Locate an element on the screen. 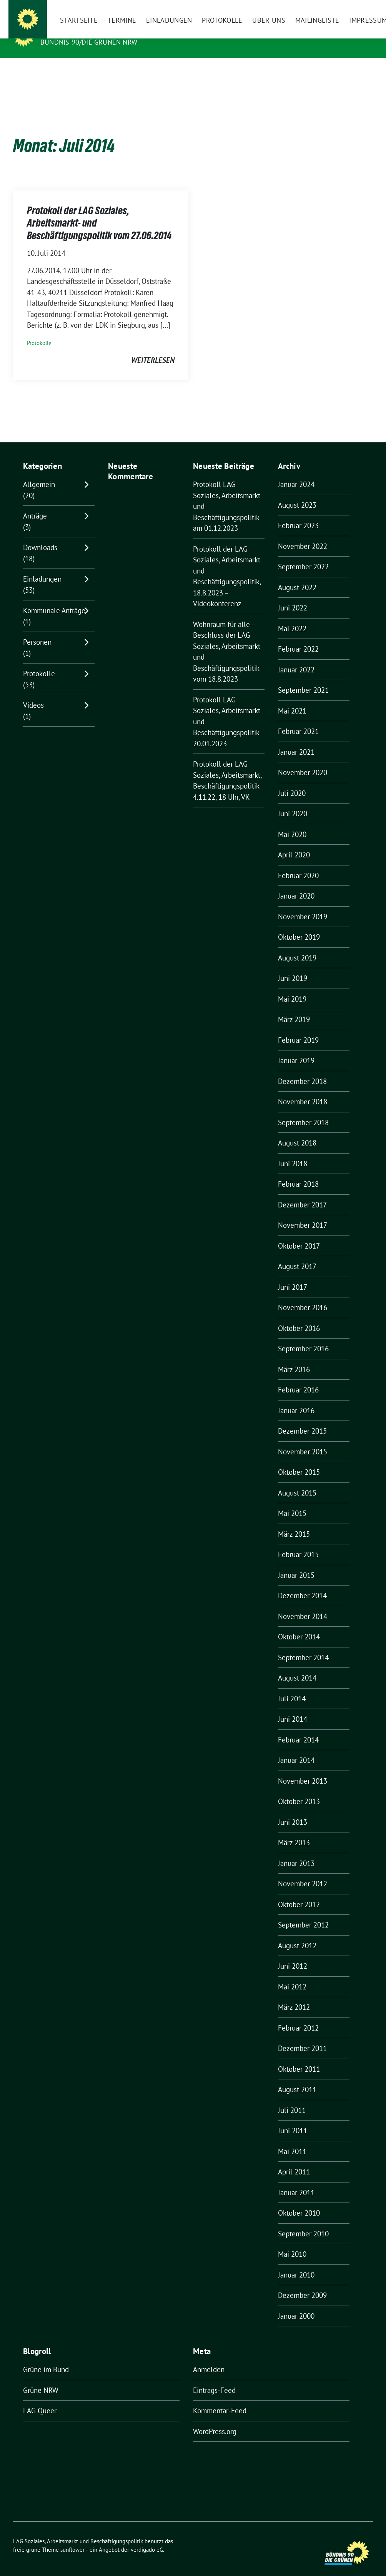 Image resolution: width=386 pixels, height=2576 pixels. Downloads is located at coordinates (40, 535).